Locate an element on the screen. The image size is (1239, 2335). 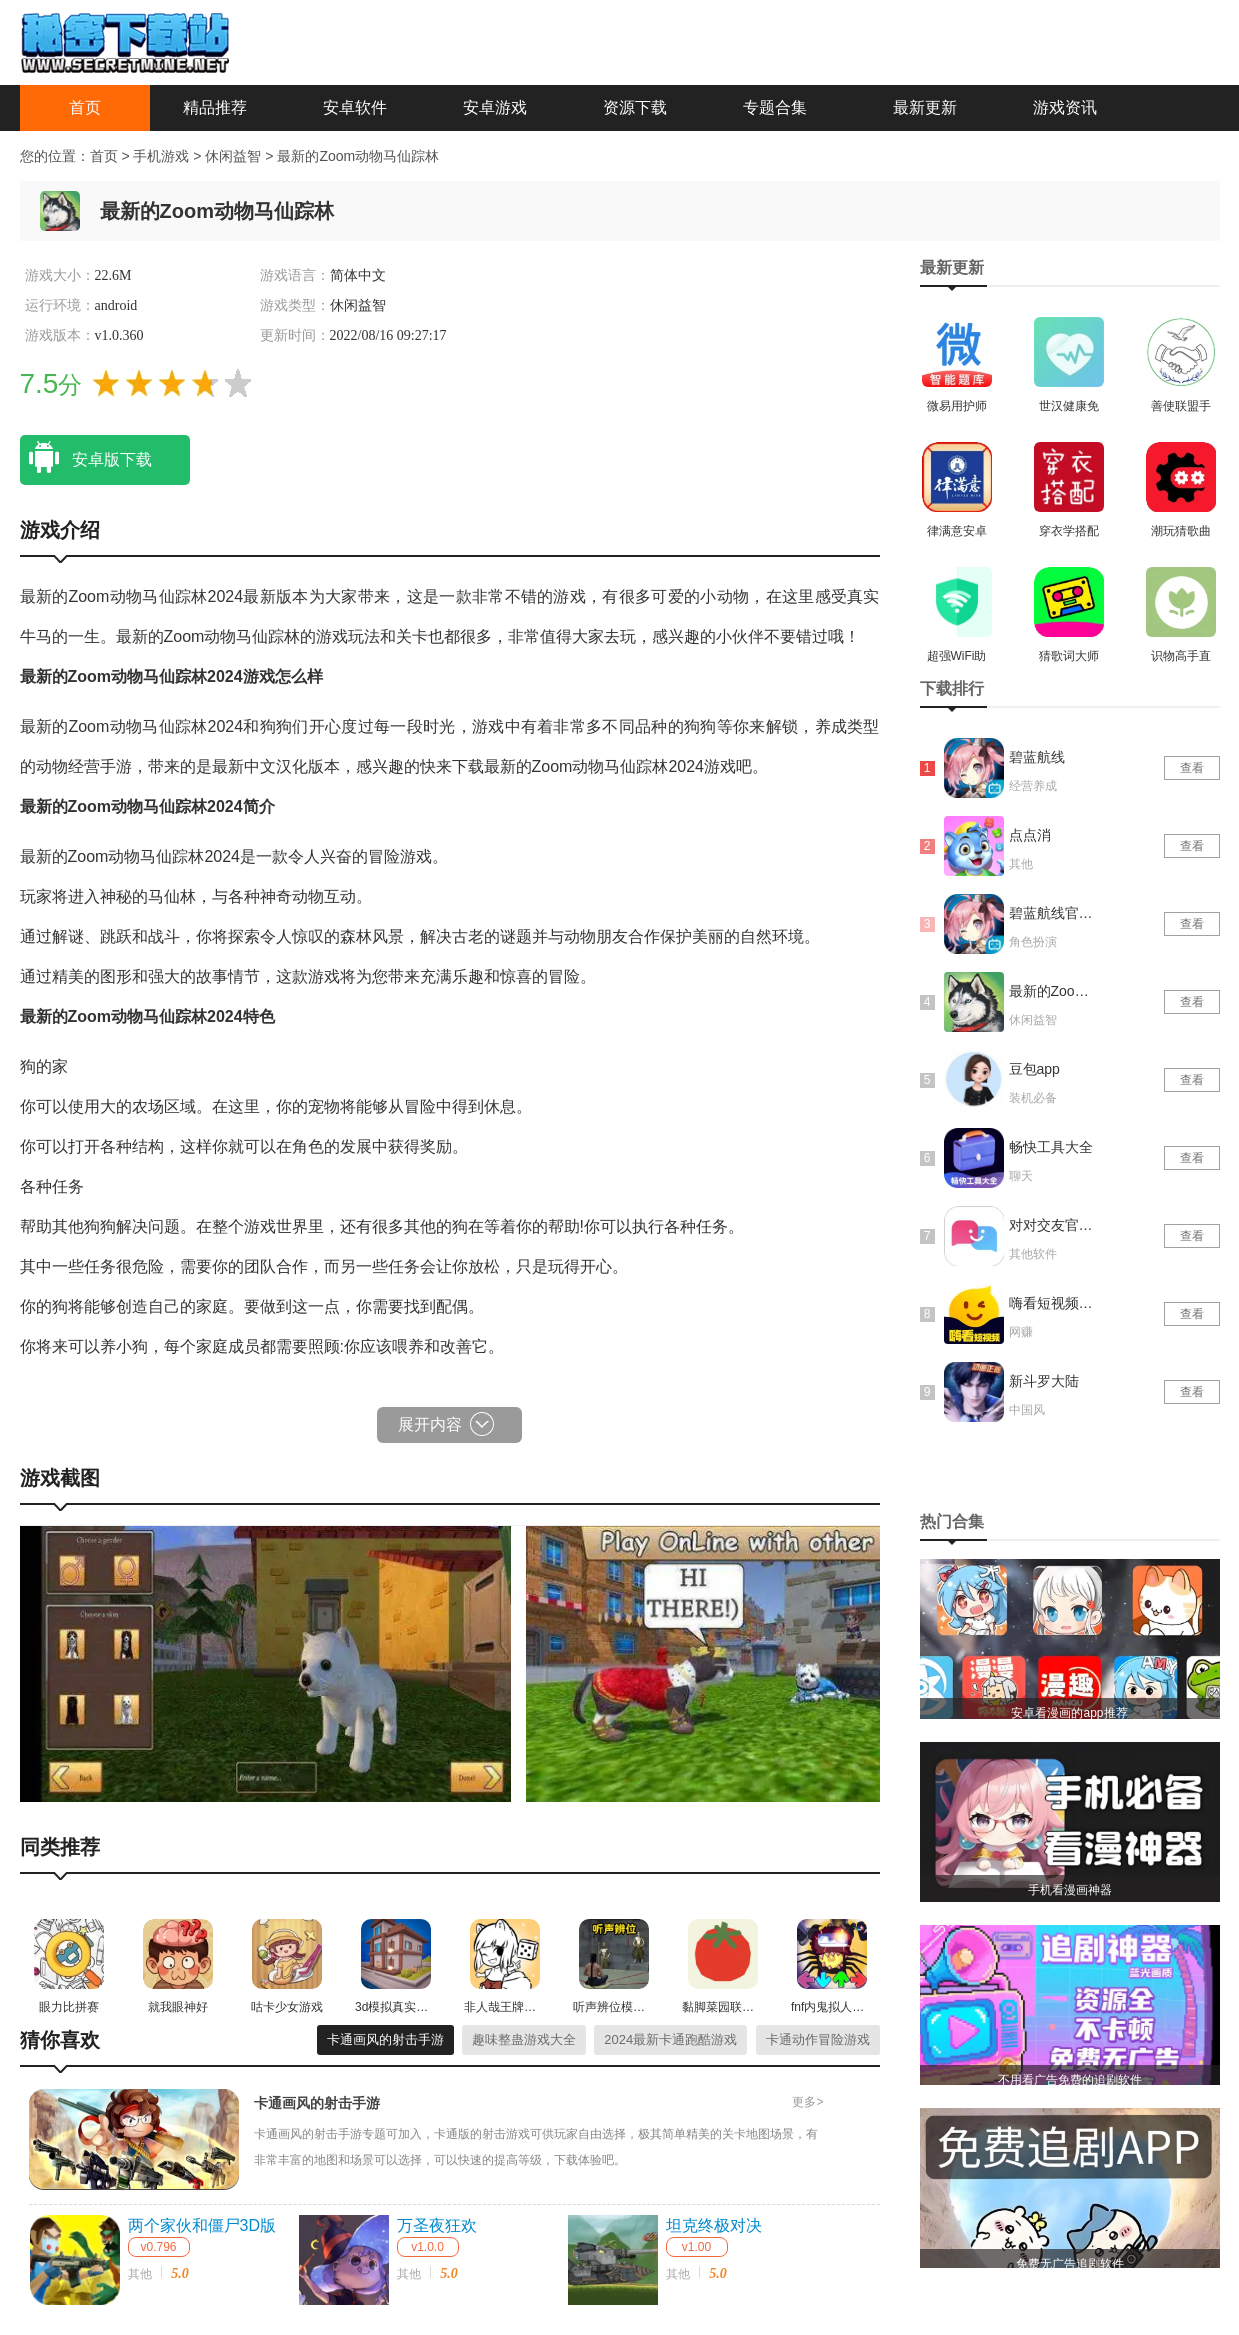
经营养成 is located at coordinates (1033, 786).